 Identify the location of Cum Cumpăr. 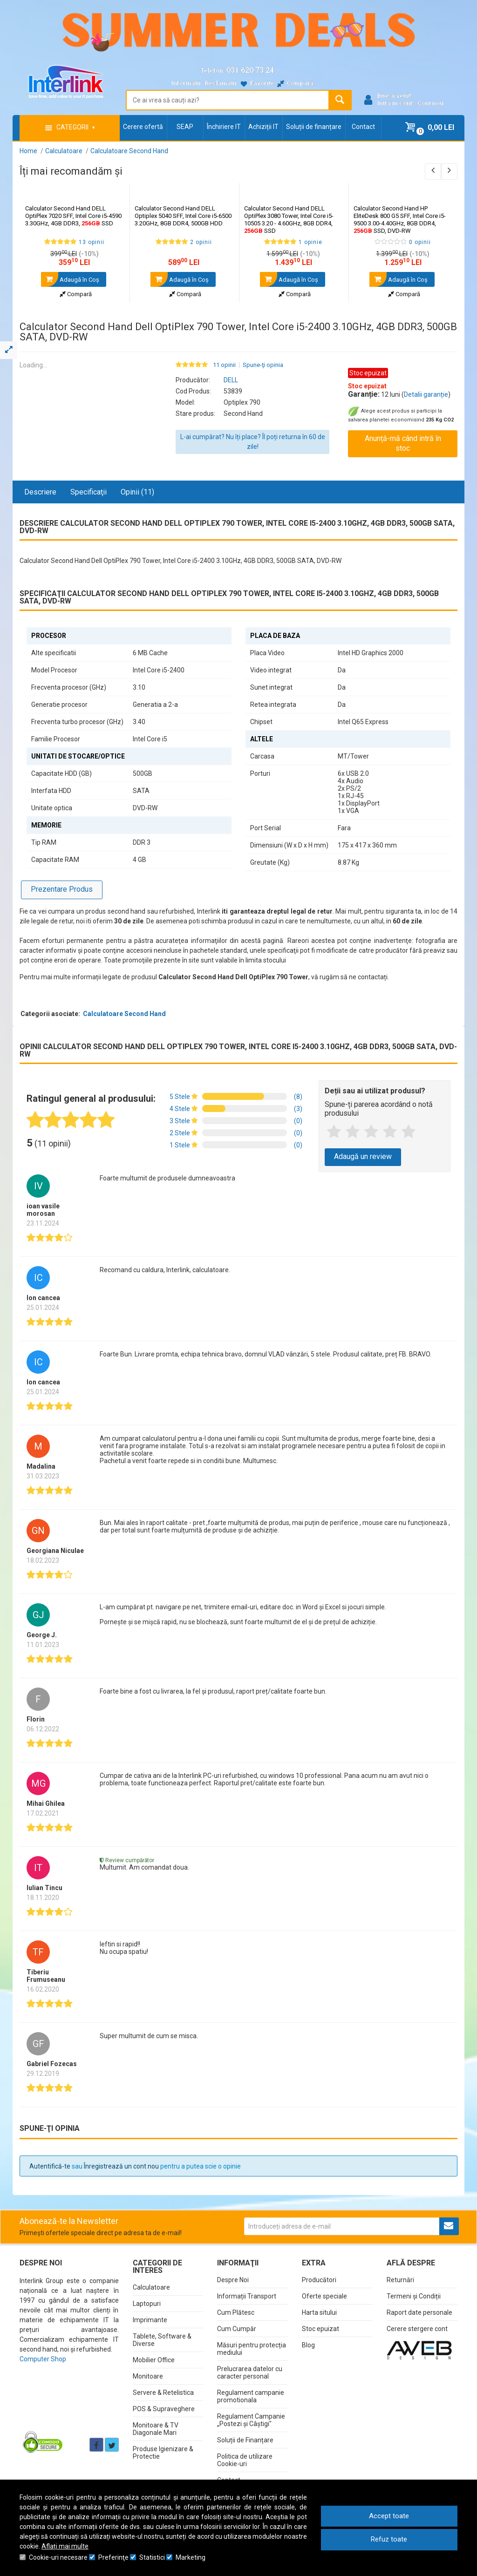
(236, 2328).